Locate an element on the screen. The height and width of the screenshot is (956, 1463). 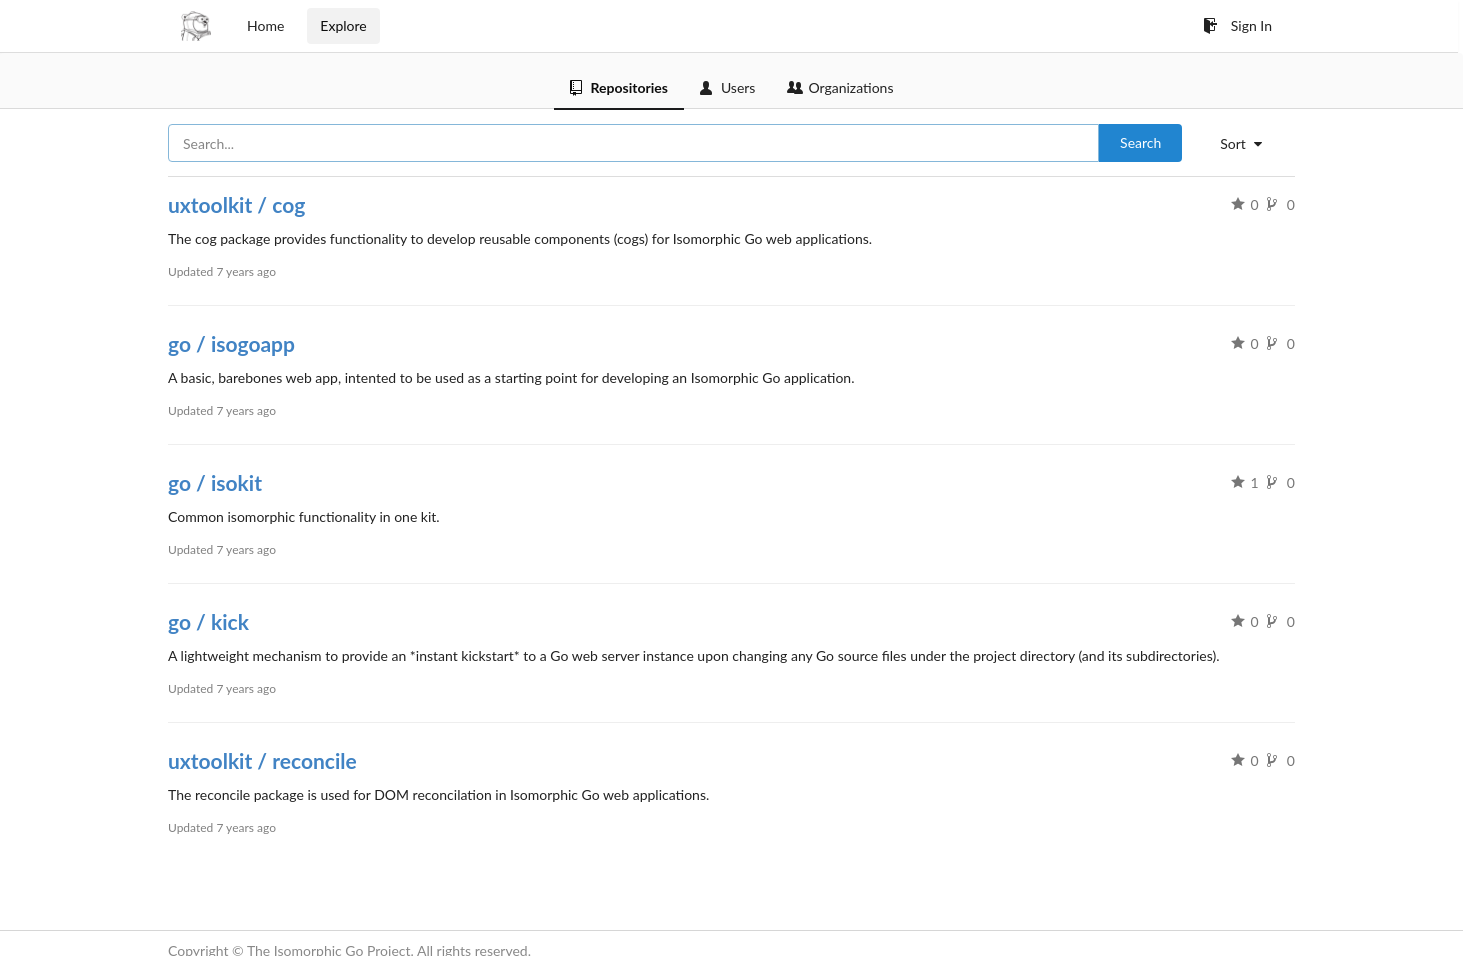
Organizations is located at coordinates (840, 87).